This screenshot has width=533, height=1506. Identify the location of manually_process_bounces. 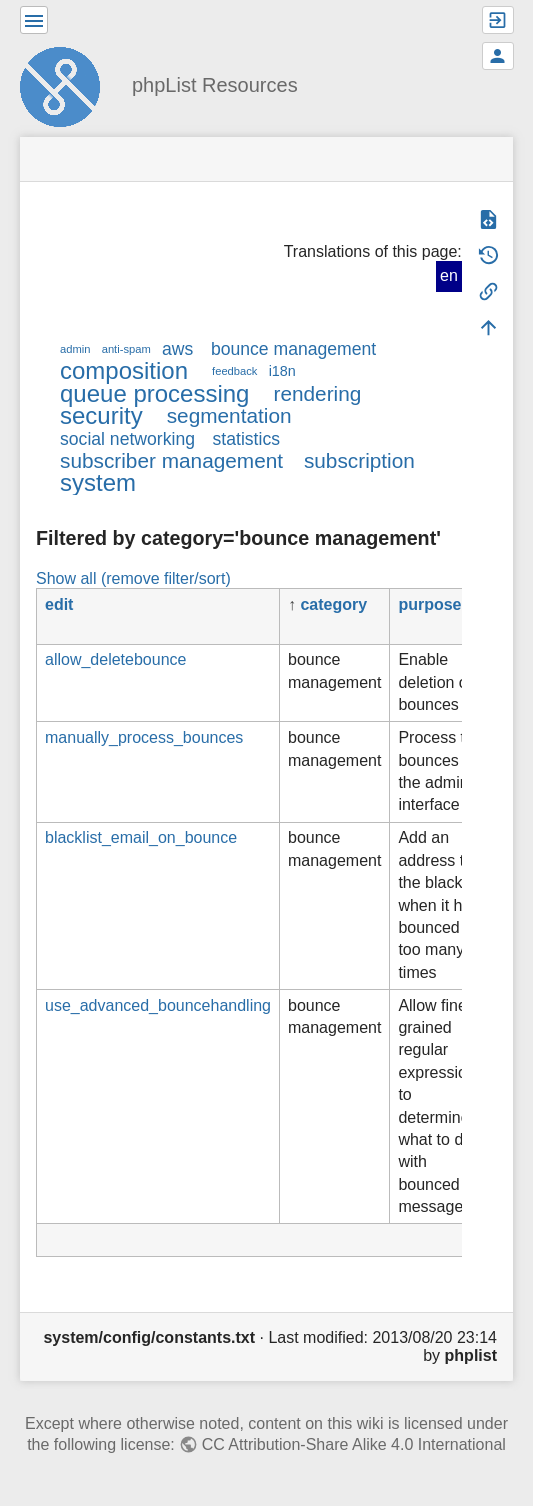
(144, 737).